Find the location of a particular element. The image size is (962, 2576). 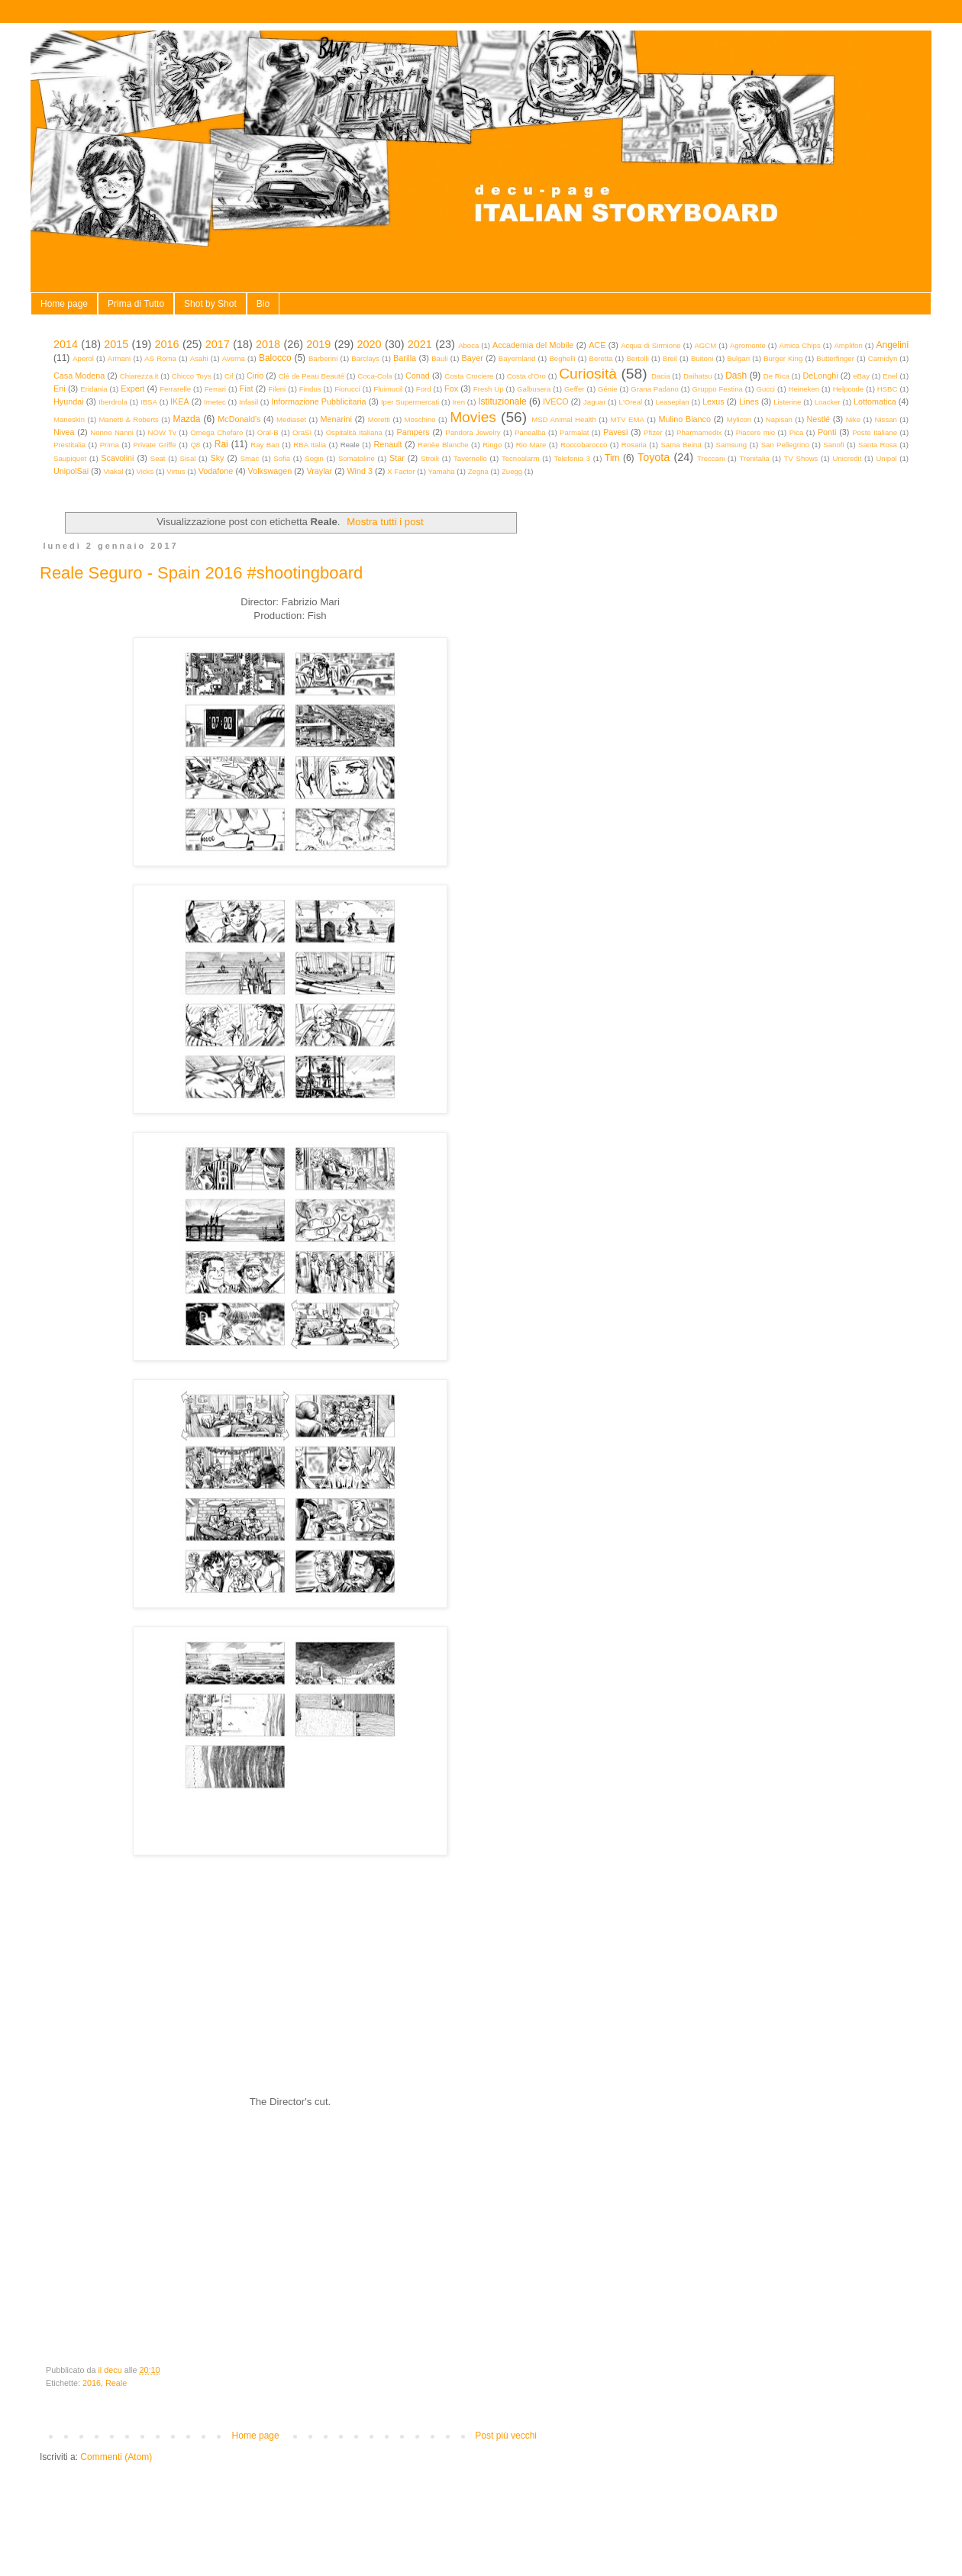

Sky is located at coordinates (217, 458).